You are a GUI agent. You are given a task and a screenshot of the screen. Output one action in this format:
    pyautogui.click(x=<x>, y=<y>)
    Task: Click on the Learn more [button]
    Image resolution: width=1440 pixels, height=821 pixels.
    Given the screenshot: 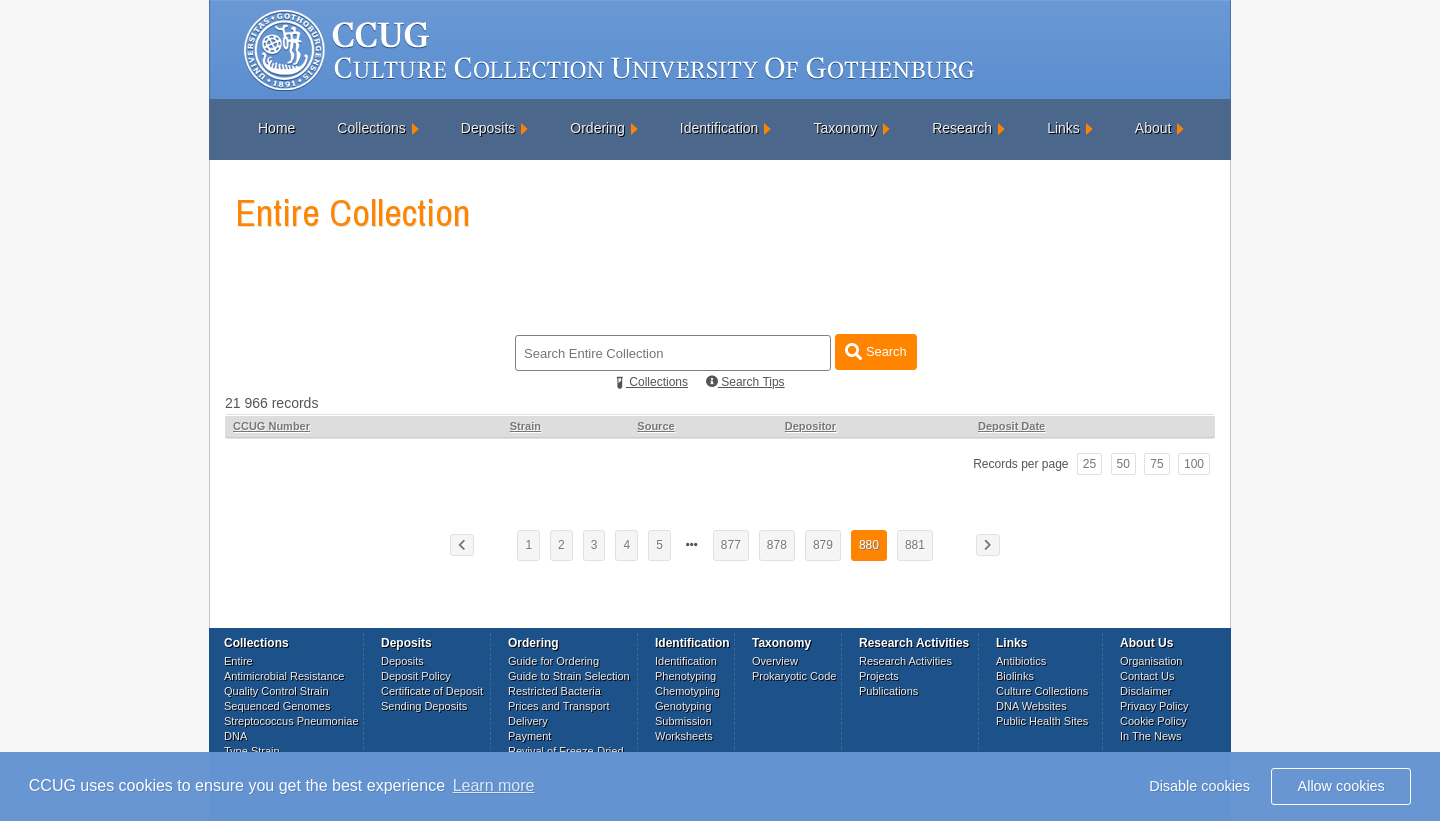 What is the action you would take?
    pyautogui.click(x=494, y=785)
    